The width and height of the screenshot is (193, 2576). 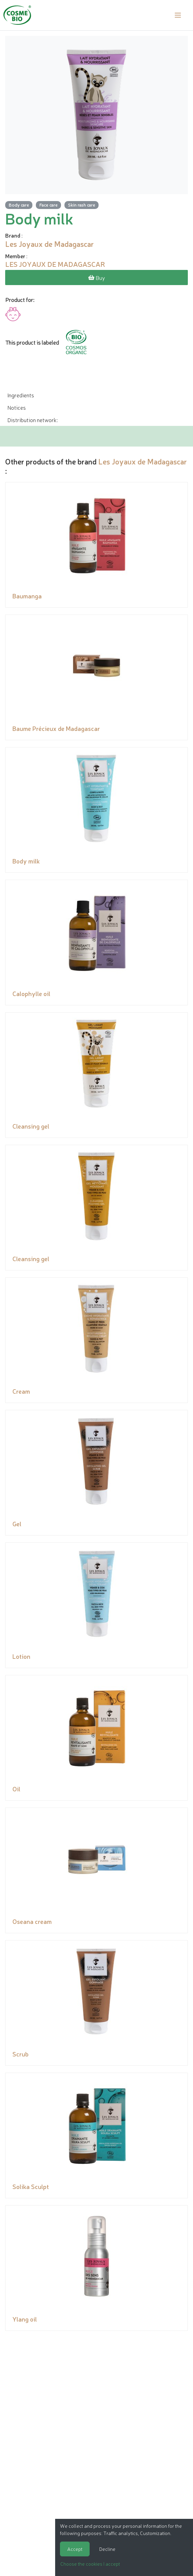 I want to click on Body care, so click(x=19, y=205).